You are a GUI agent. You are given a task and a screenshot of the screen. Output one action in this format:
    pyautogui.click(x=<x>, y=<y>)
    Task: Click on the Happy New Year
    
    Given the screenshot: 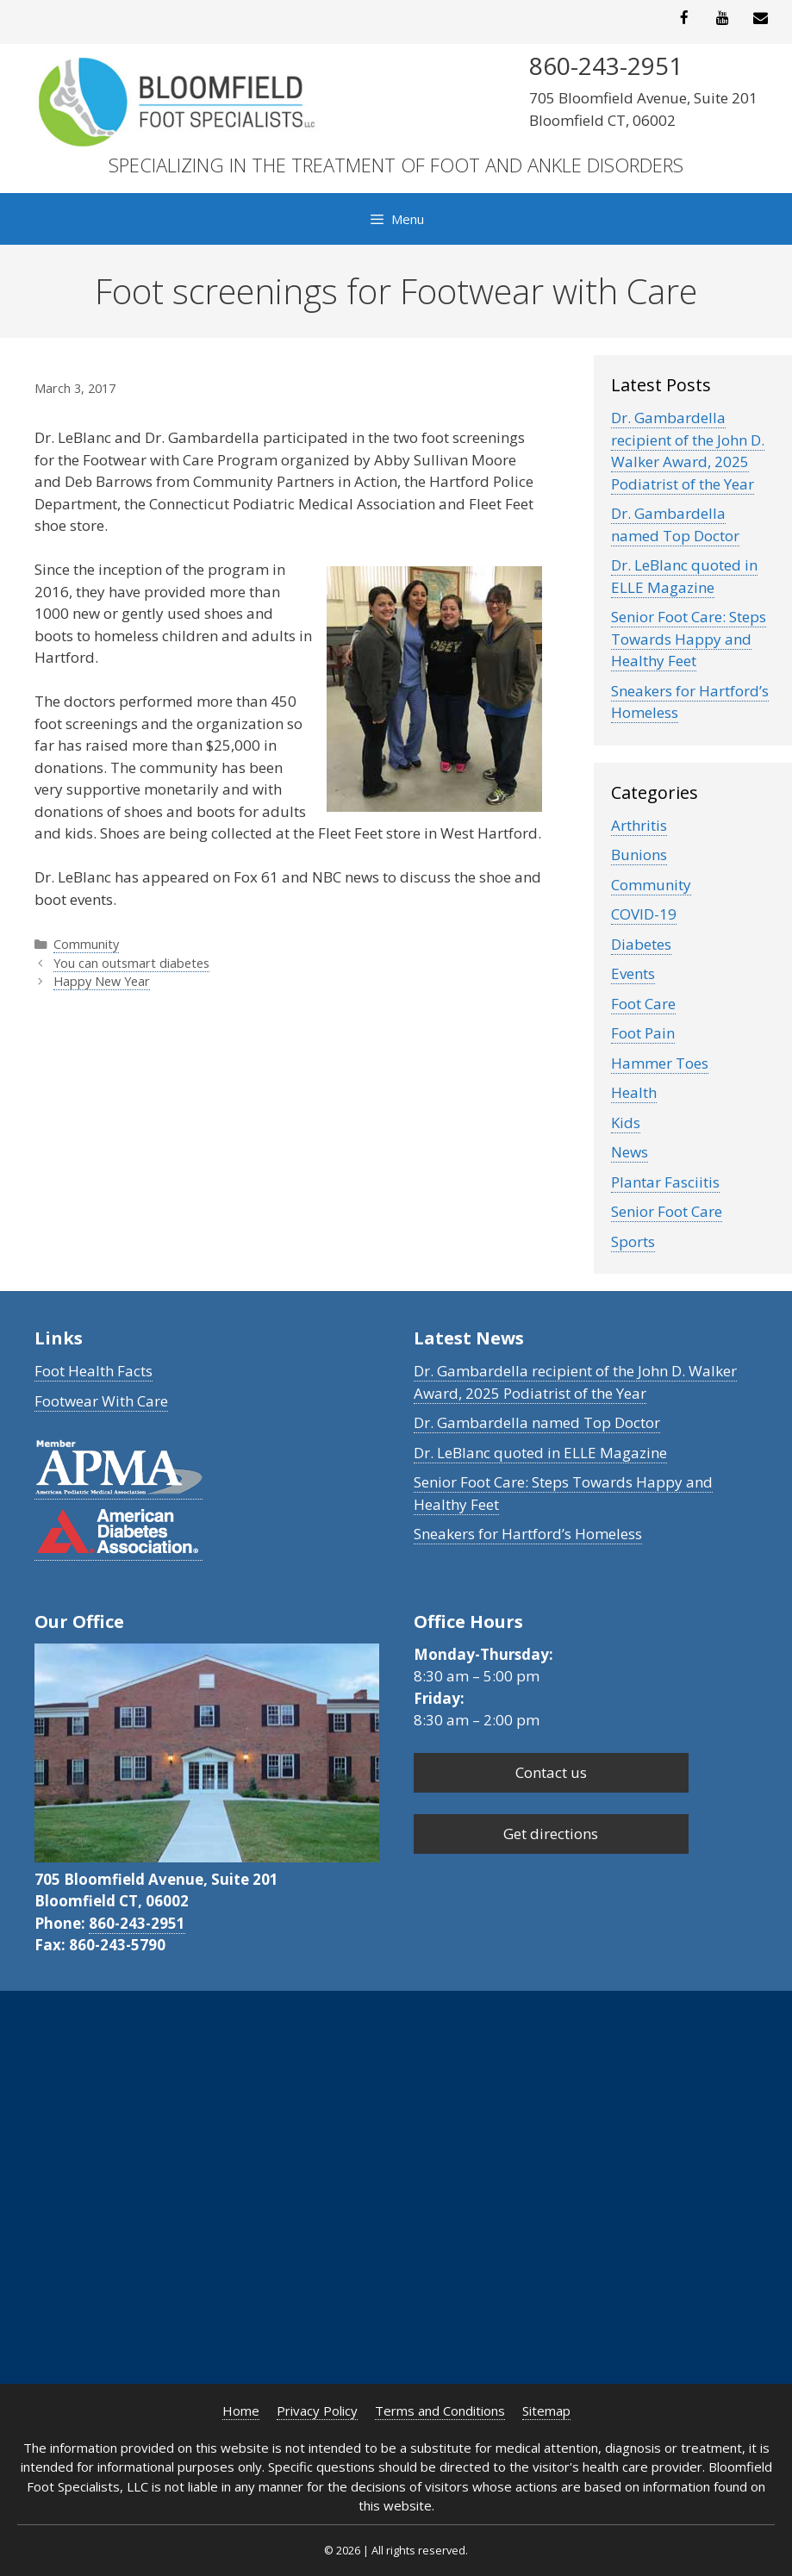 What is the action you would take?
    pyautogui.click(x=101, y=981)
    